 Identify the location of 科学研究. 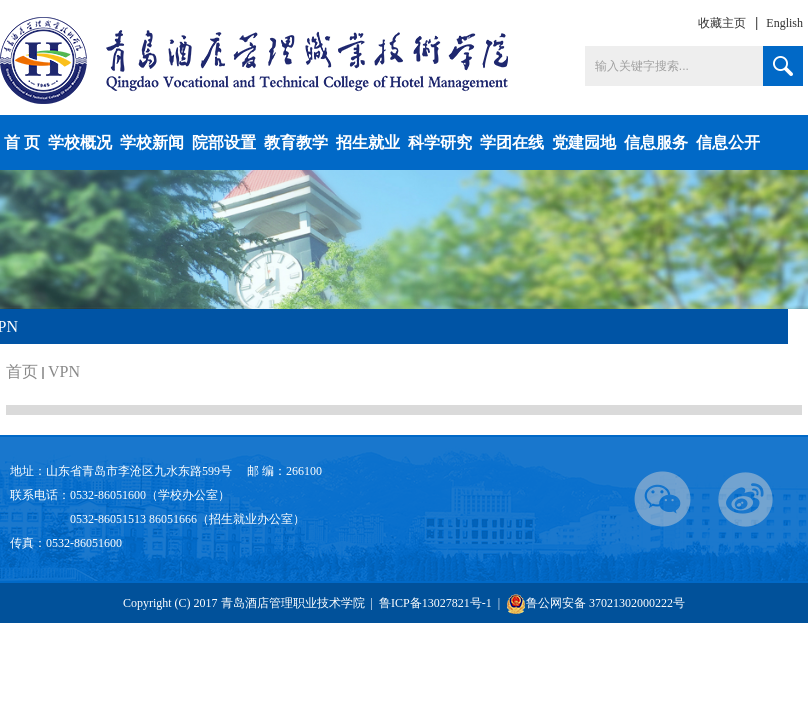
(440, 142).